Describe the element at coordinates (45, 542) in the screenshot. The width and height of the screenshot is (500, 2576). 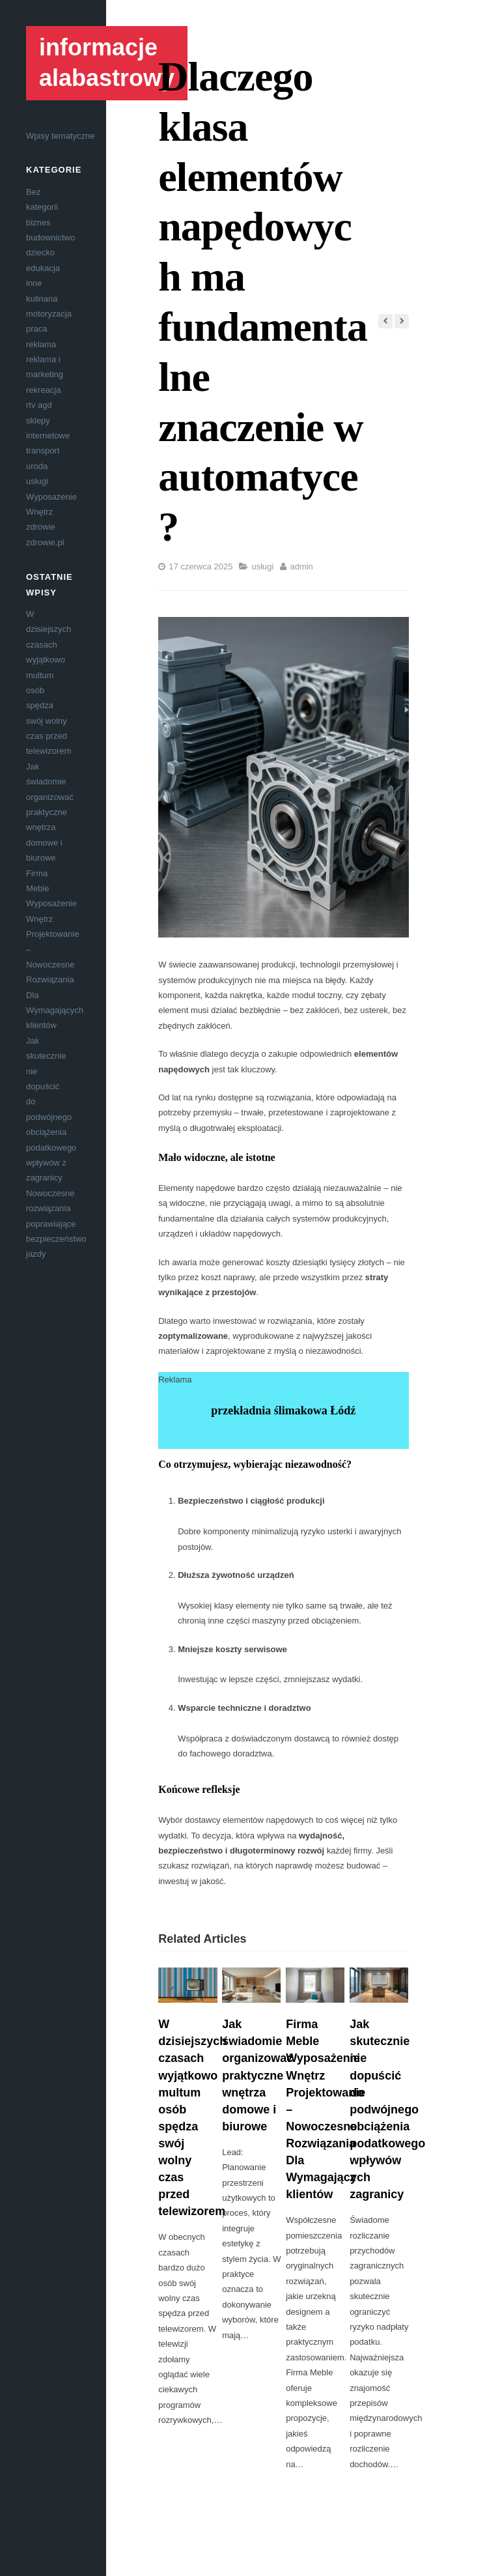
I see `zdrowie.pl` at that location.